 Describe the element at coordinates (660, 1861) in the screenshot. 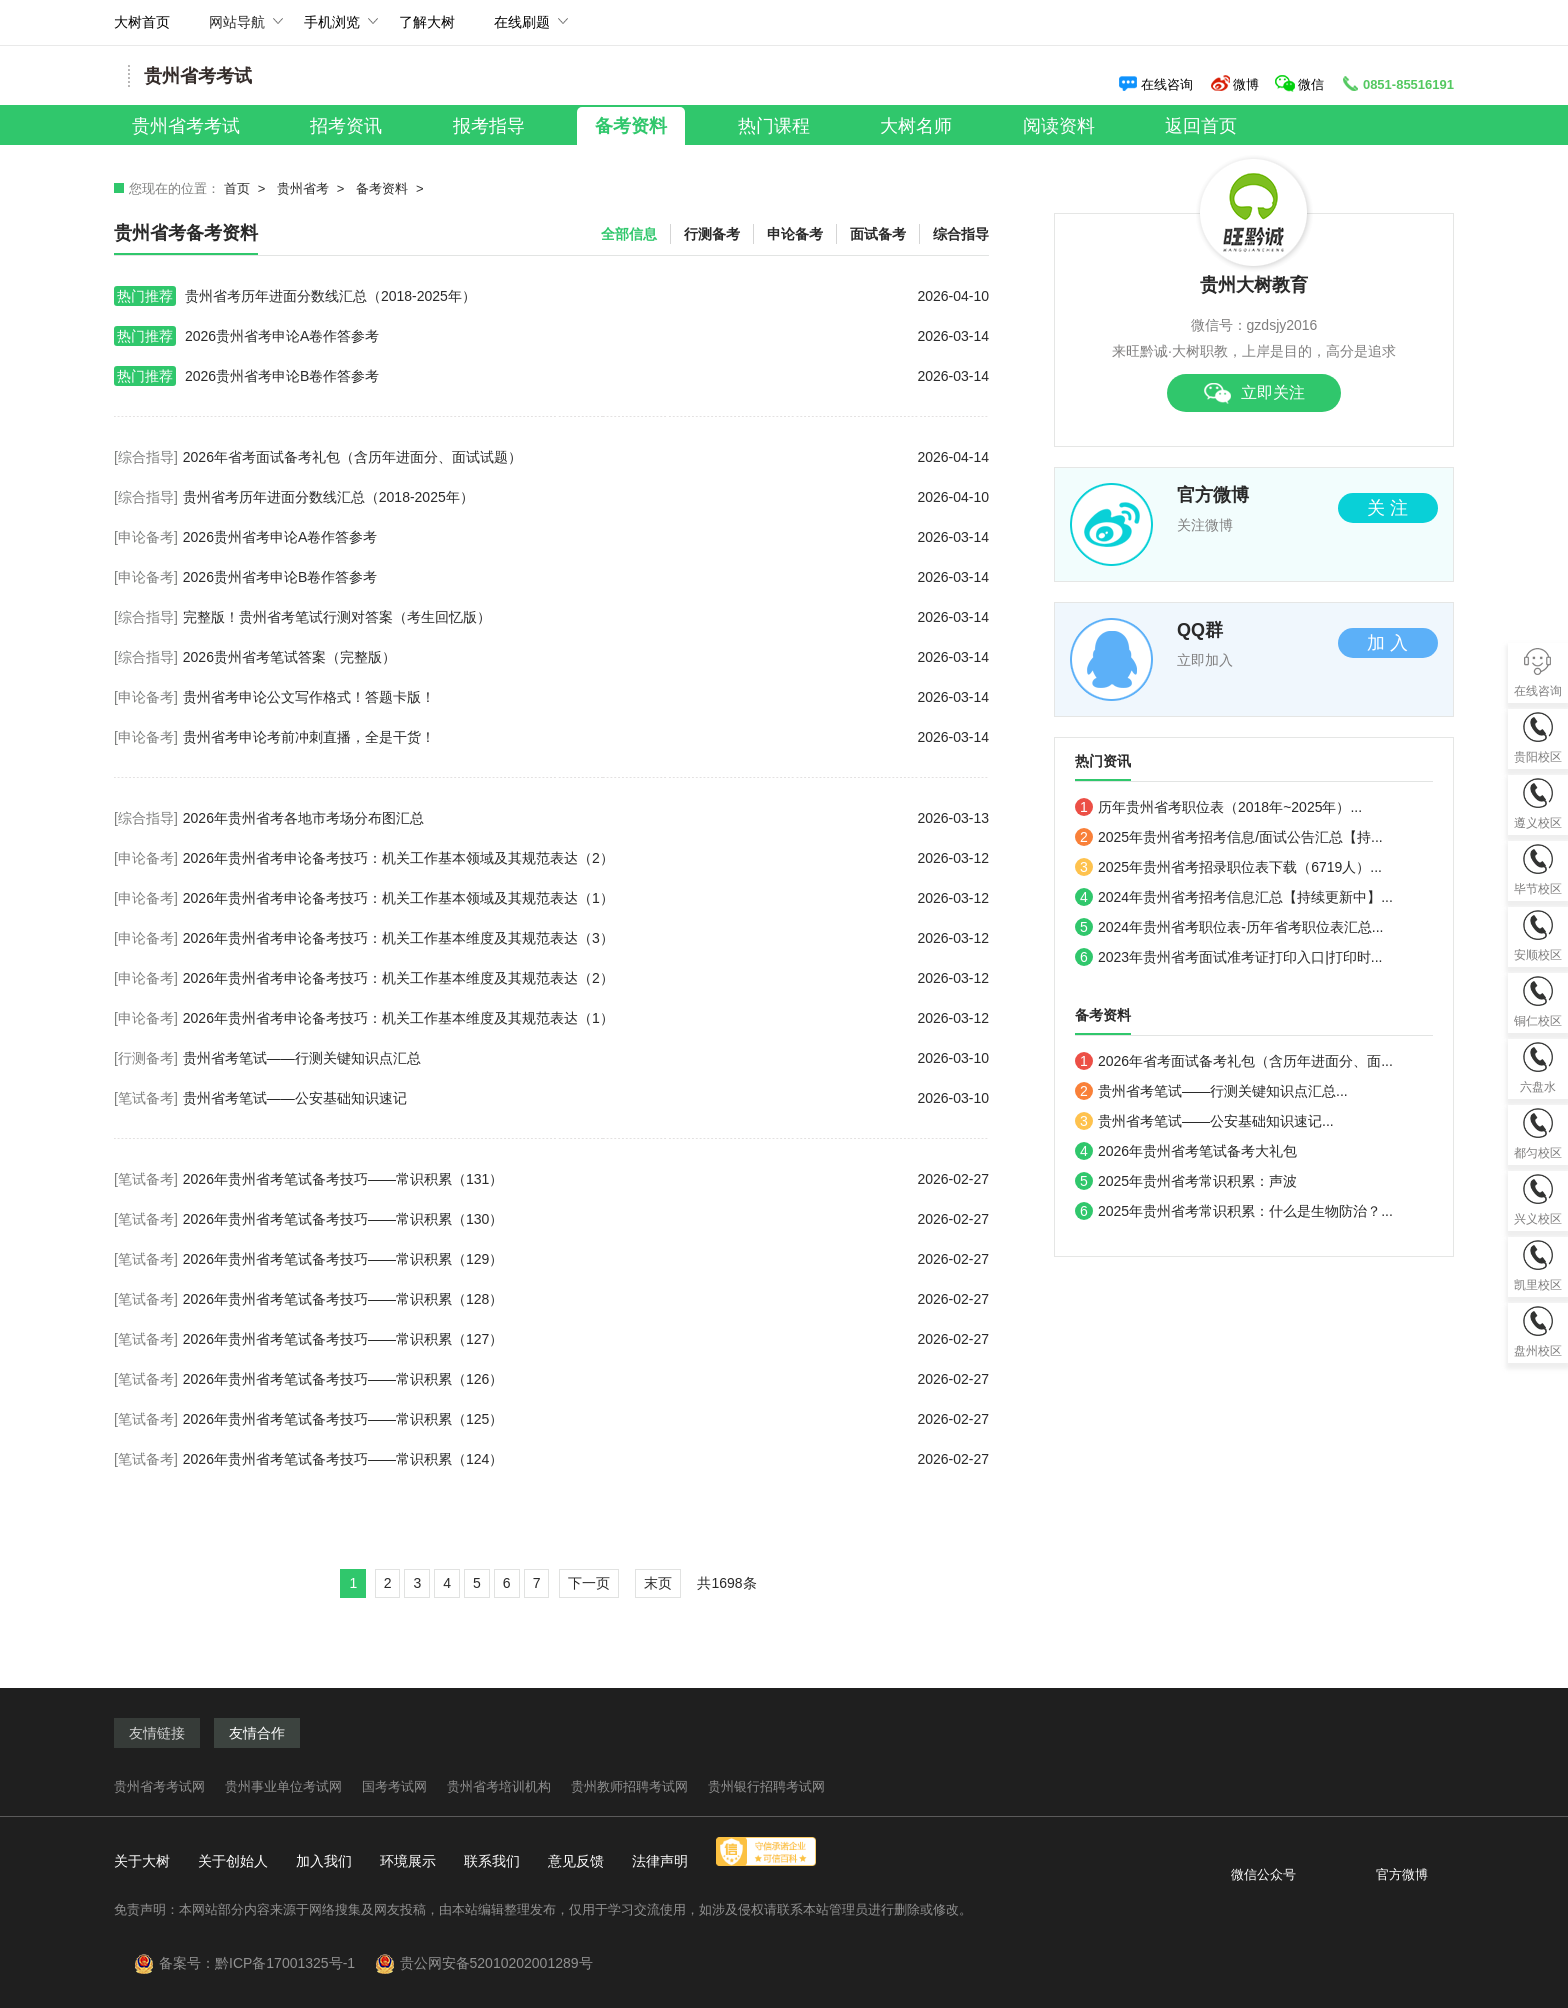

I see `法律声明` at that location.